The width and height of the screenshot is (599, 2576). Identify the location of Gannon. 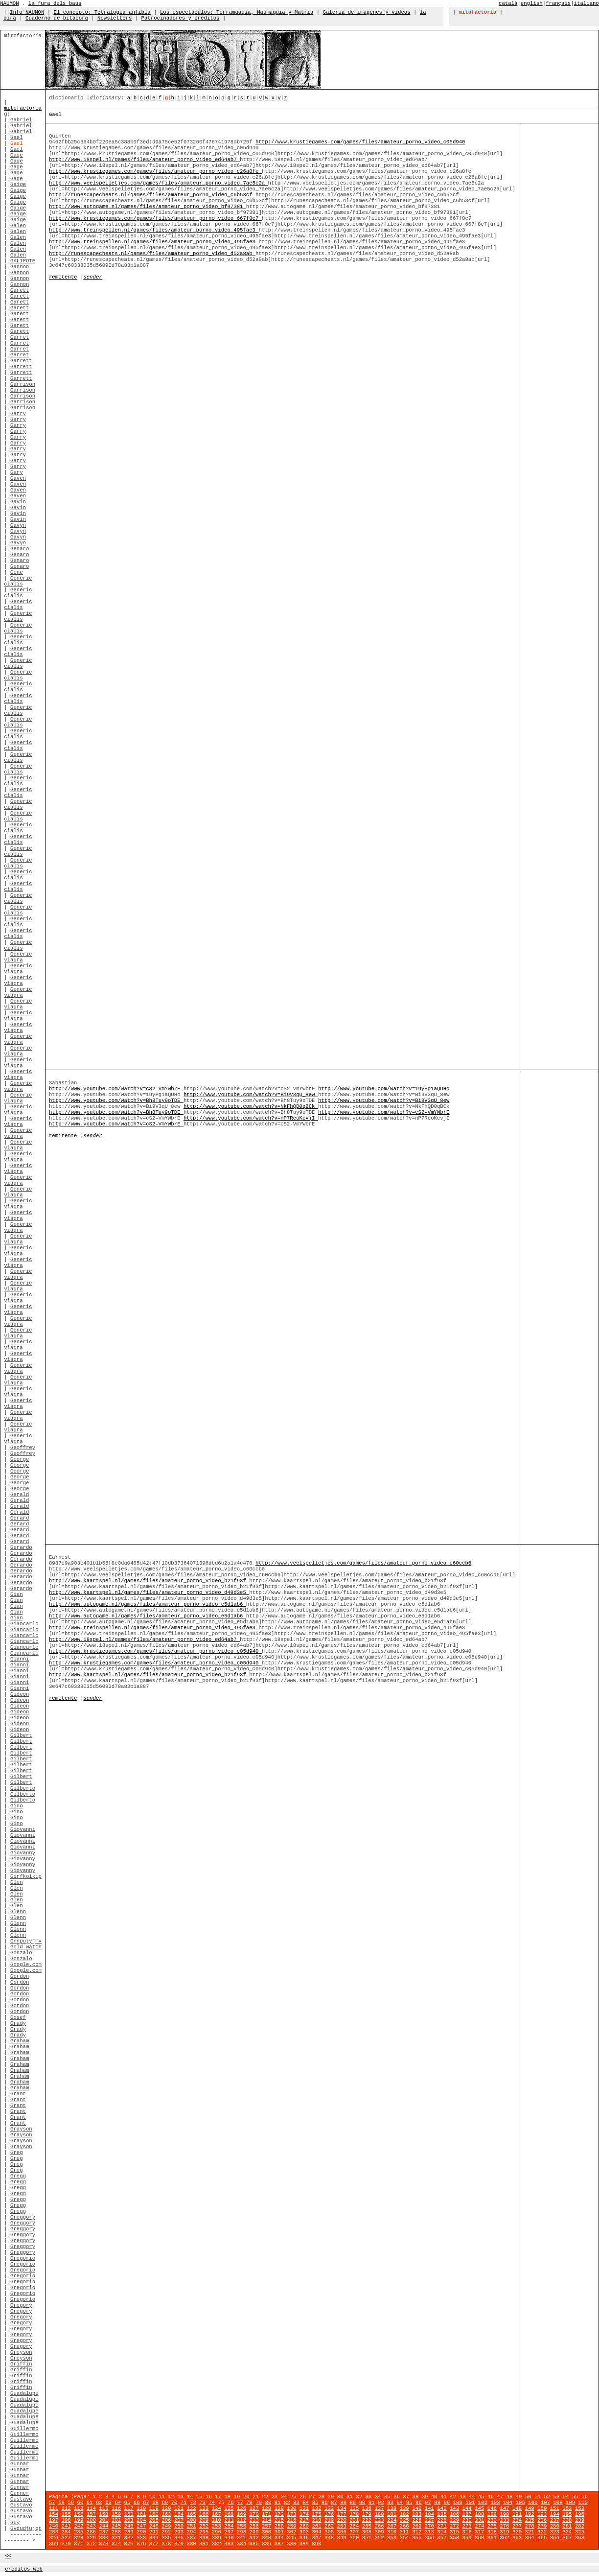
(19, 267).